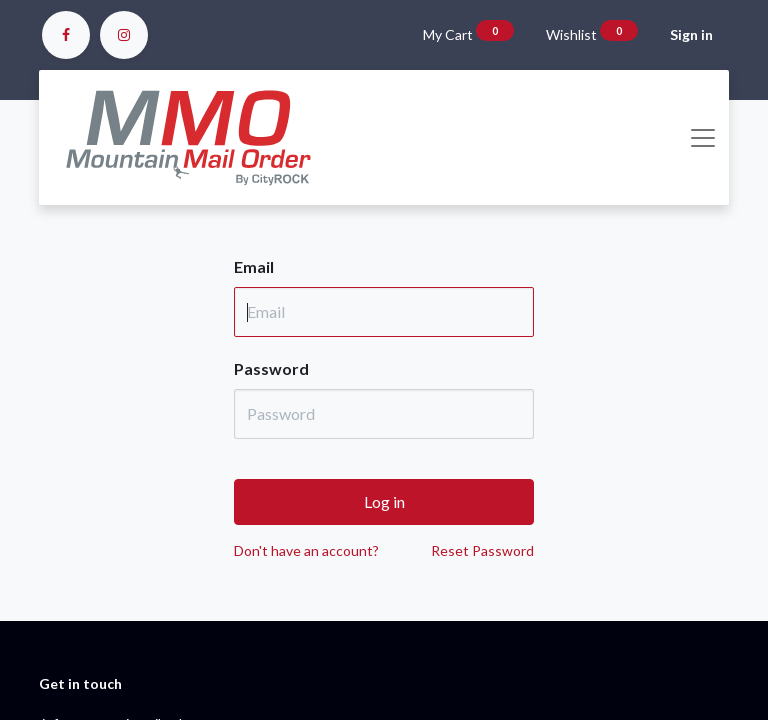 The width and height of the screenshot is (768, 720). What do you see at coordinates (691, 34) in the screenshot?
I see `Sign in` at bounding box center [691, 34].